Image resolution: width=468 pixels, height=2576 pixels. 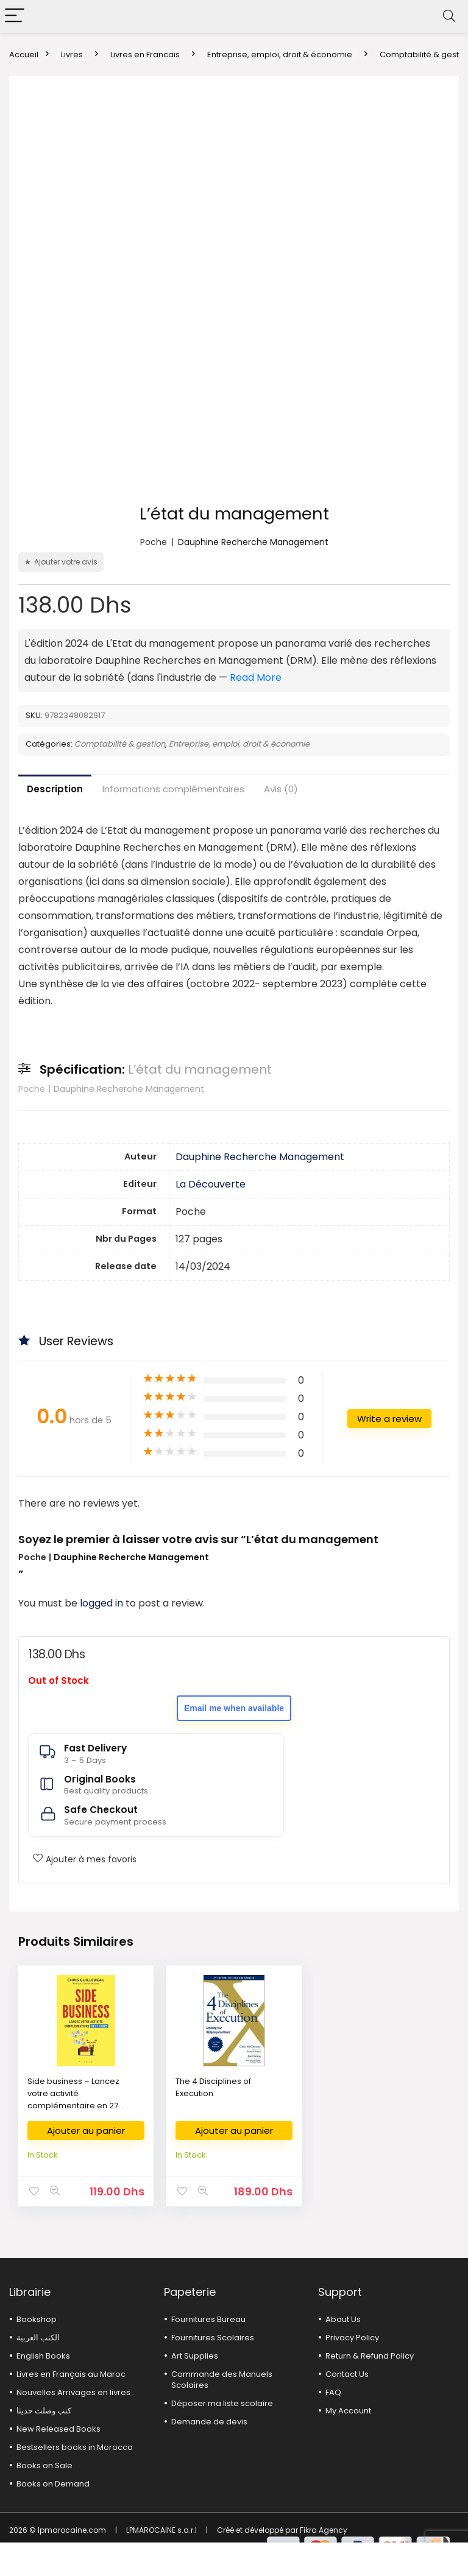 What do you see at coordinates (73, 2392) in the screenshot?
I see `Nouvelles Arrivages en livres` at bounding box center [73, 2392].